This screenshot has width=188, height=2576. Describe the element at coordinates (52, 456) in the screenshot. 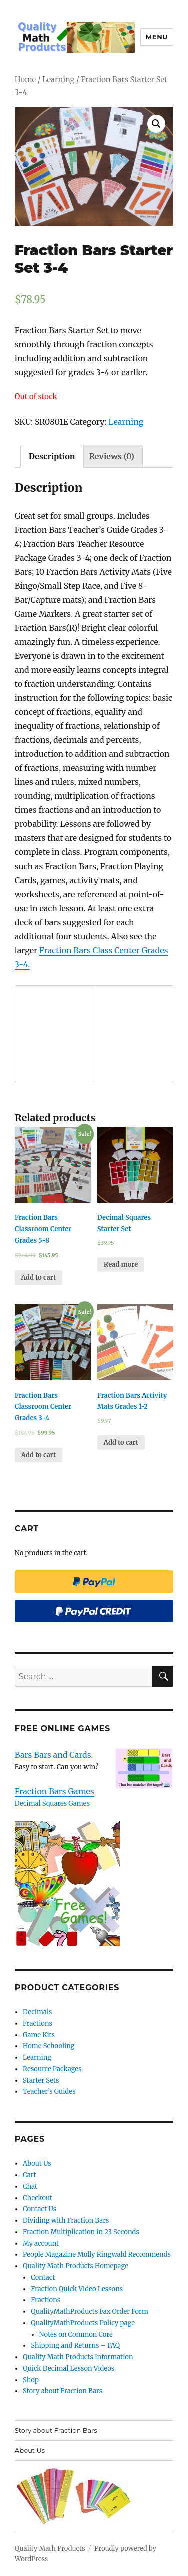

I see `[tab]` at that location.